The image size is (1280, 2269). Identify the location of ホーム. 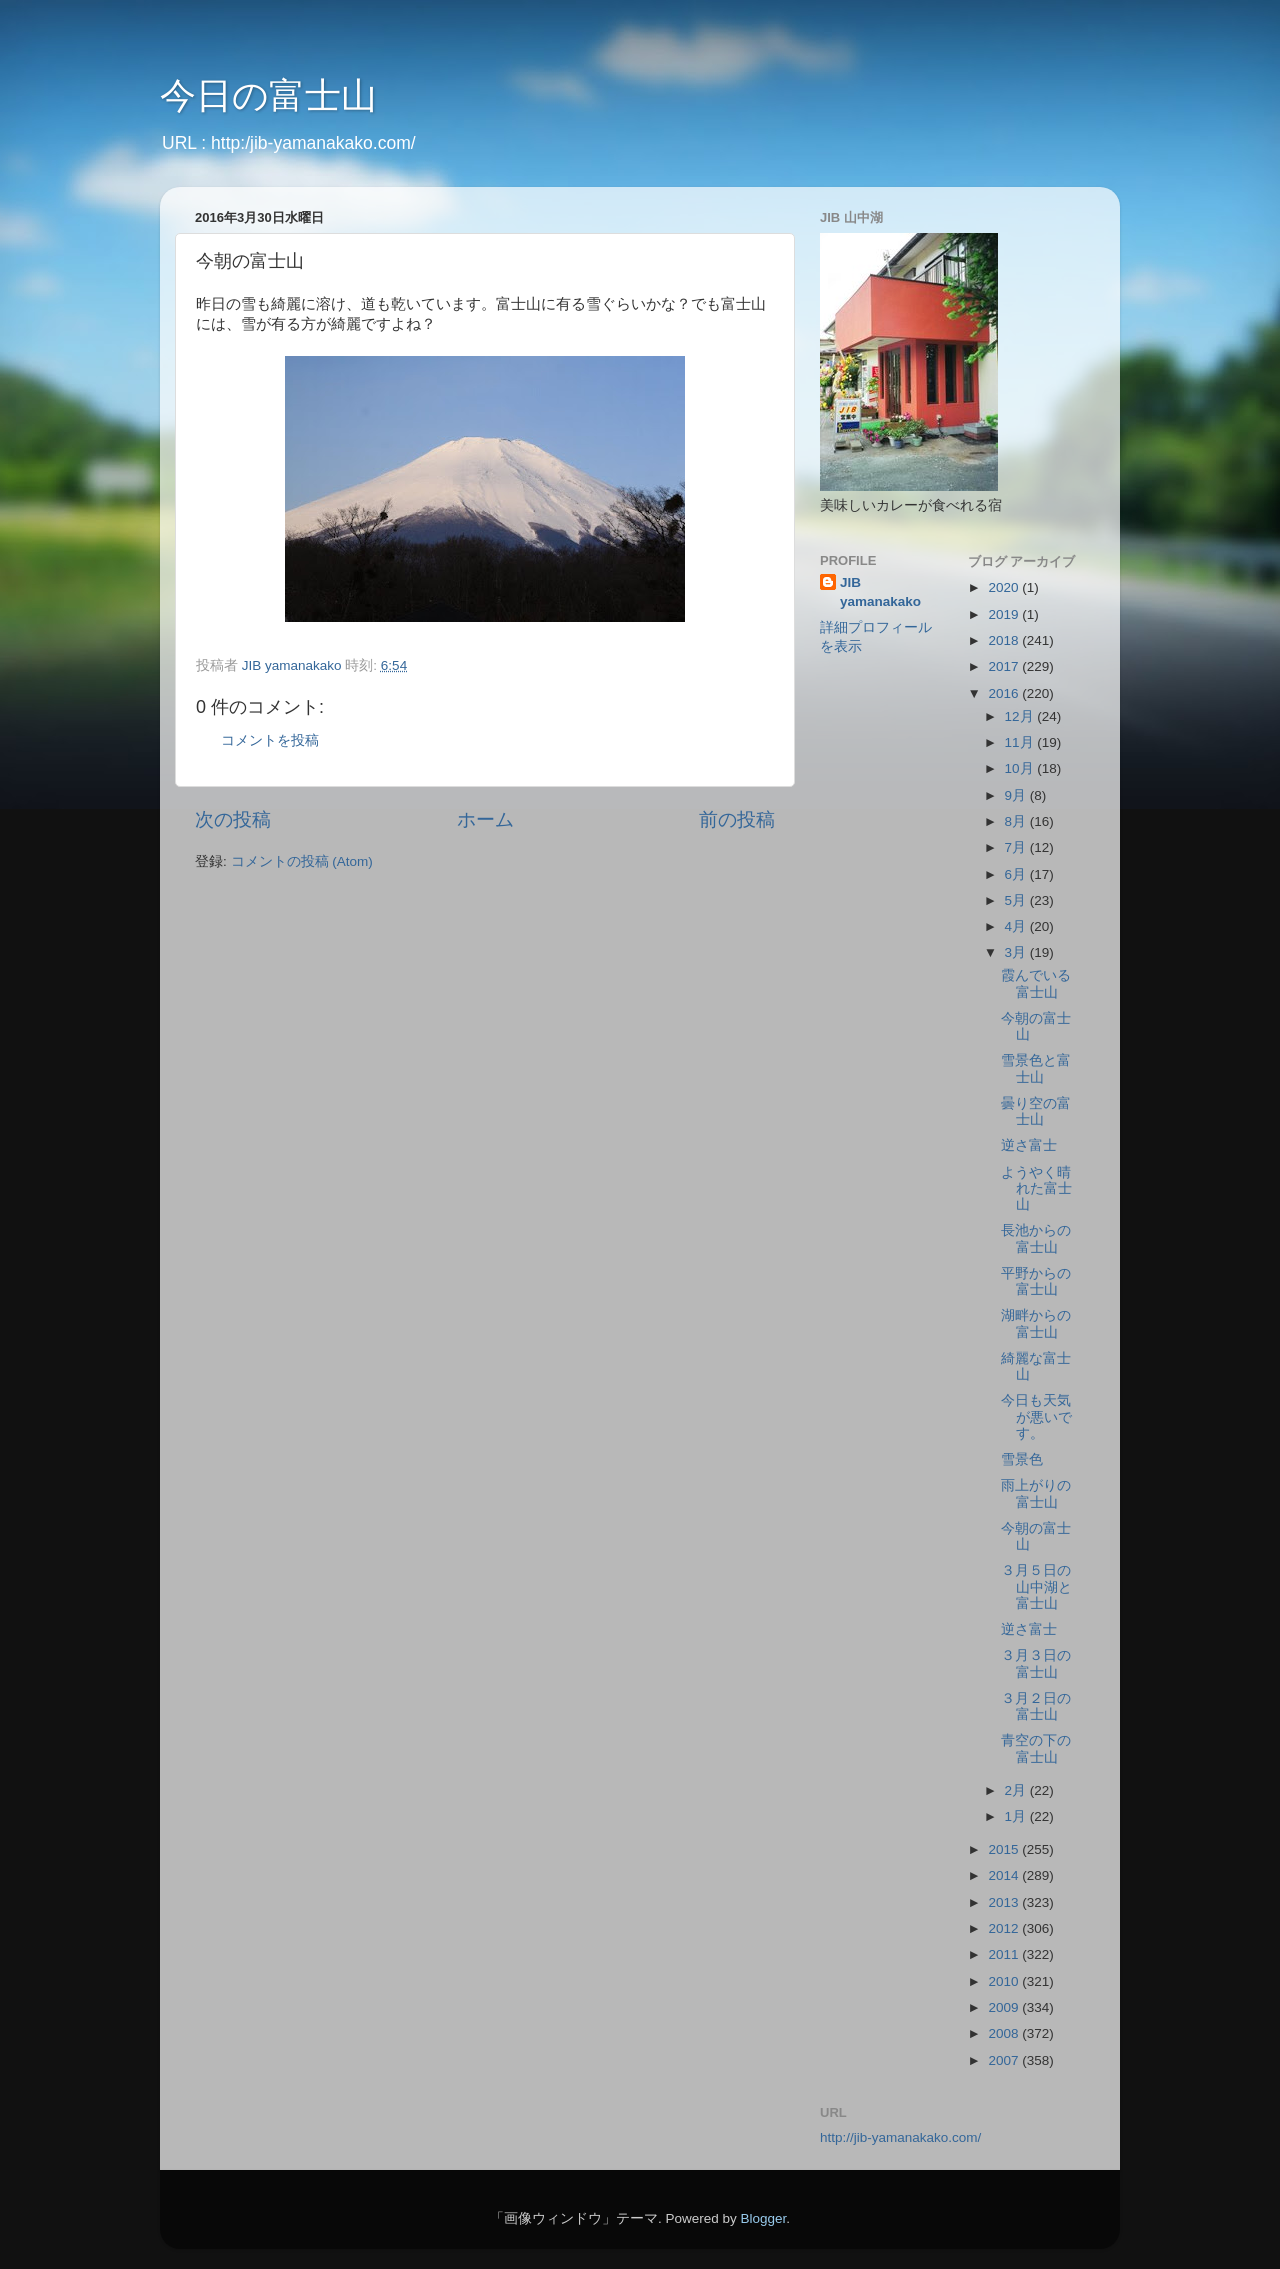
(485, 819).